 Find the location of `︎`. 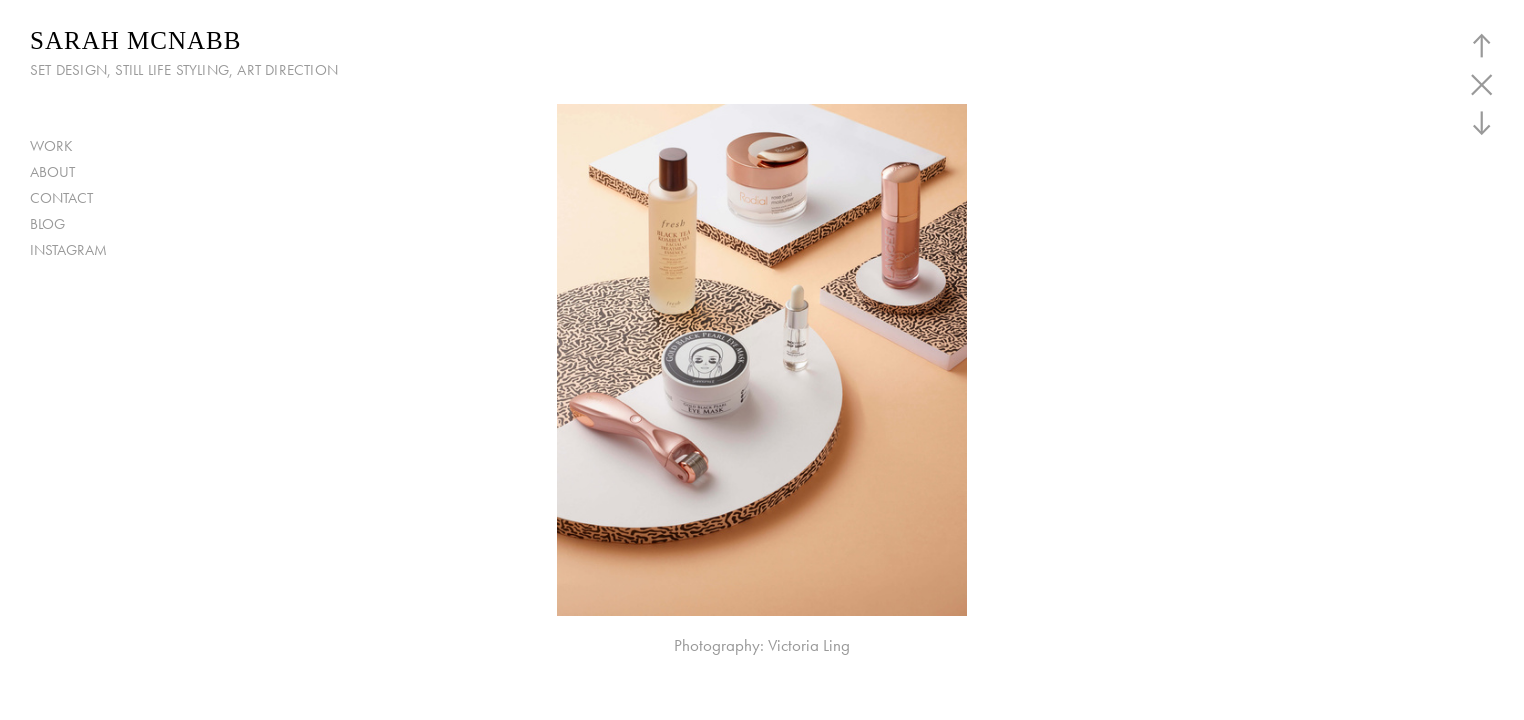

︎ is located at coordinates (1482, 123).